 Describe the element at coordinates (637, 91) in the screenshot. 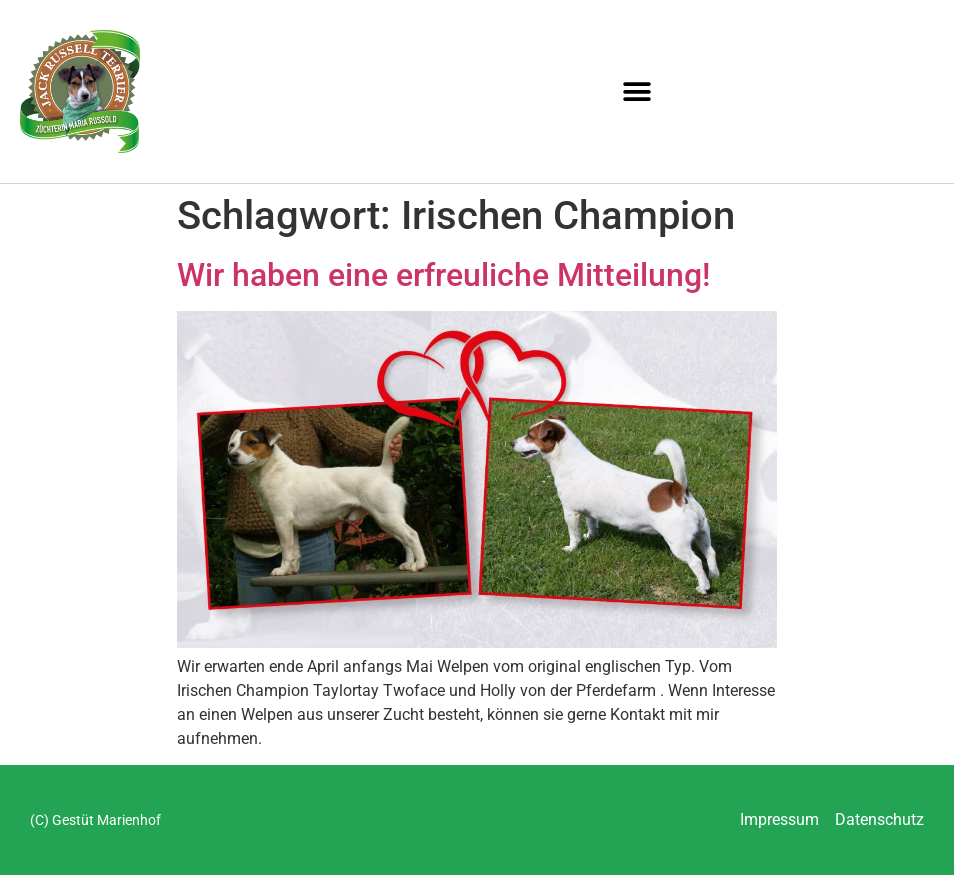

I see `[button]` at that location.